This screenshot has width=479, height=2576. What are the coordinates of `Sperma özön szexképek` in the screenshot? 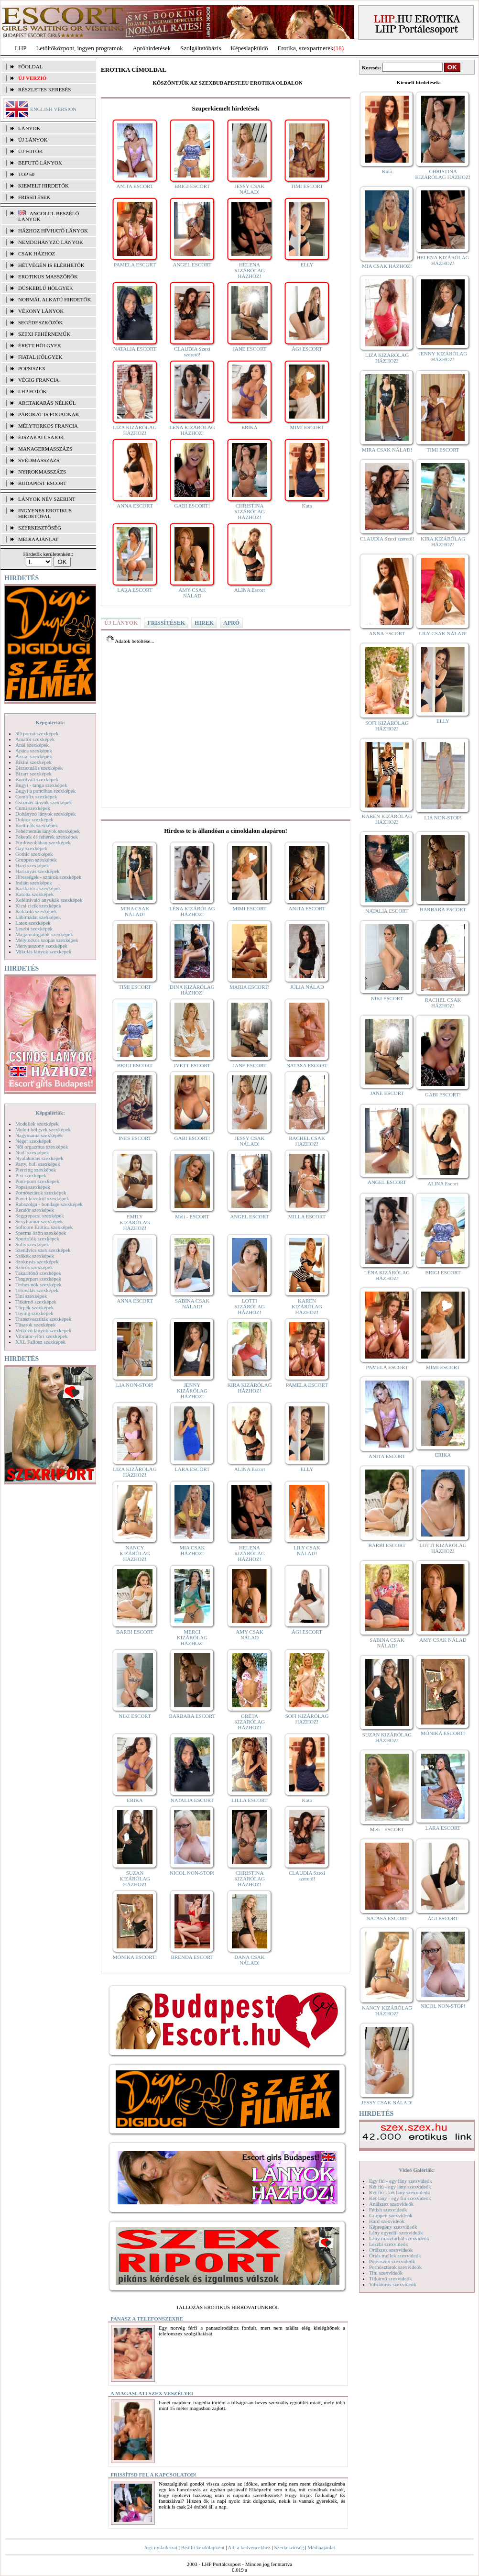 It's located at (40, 1233).